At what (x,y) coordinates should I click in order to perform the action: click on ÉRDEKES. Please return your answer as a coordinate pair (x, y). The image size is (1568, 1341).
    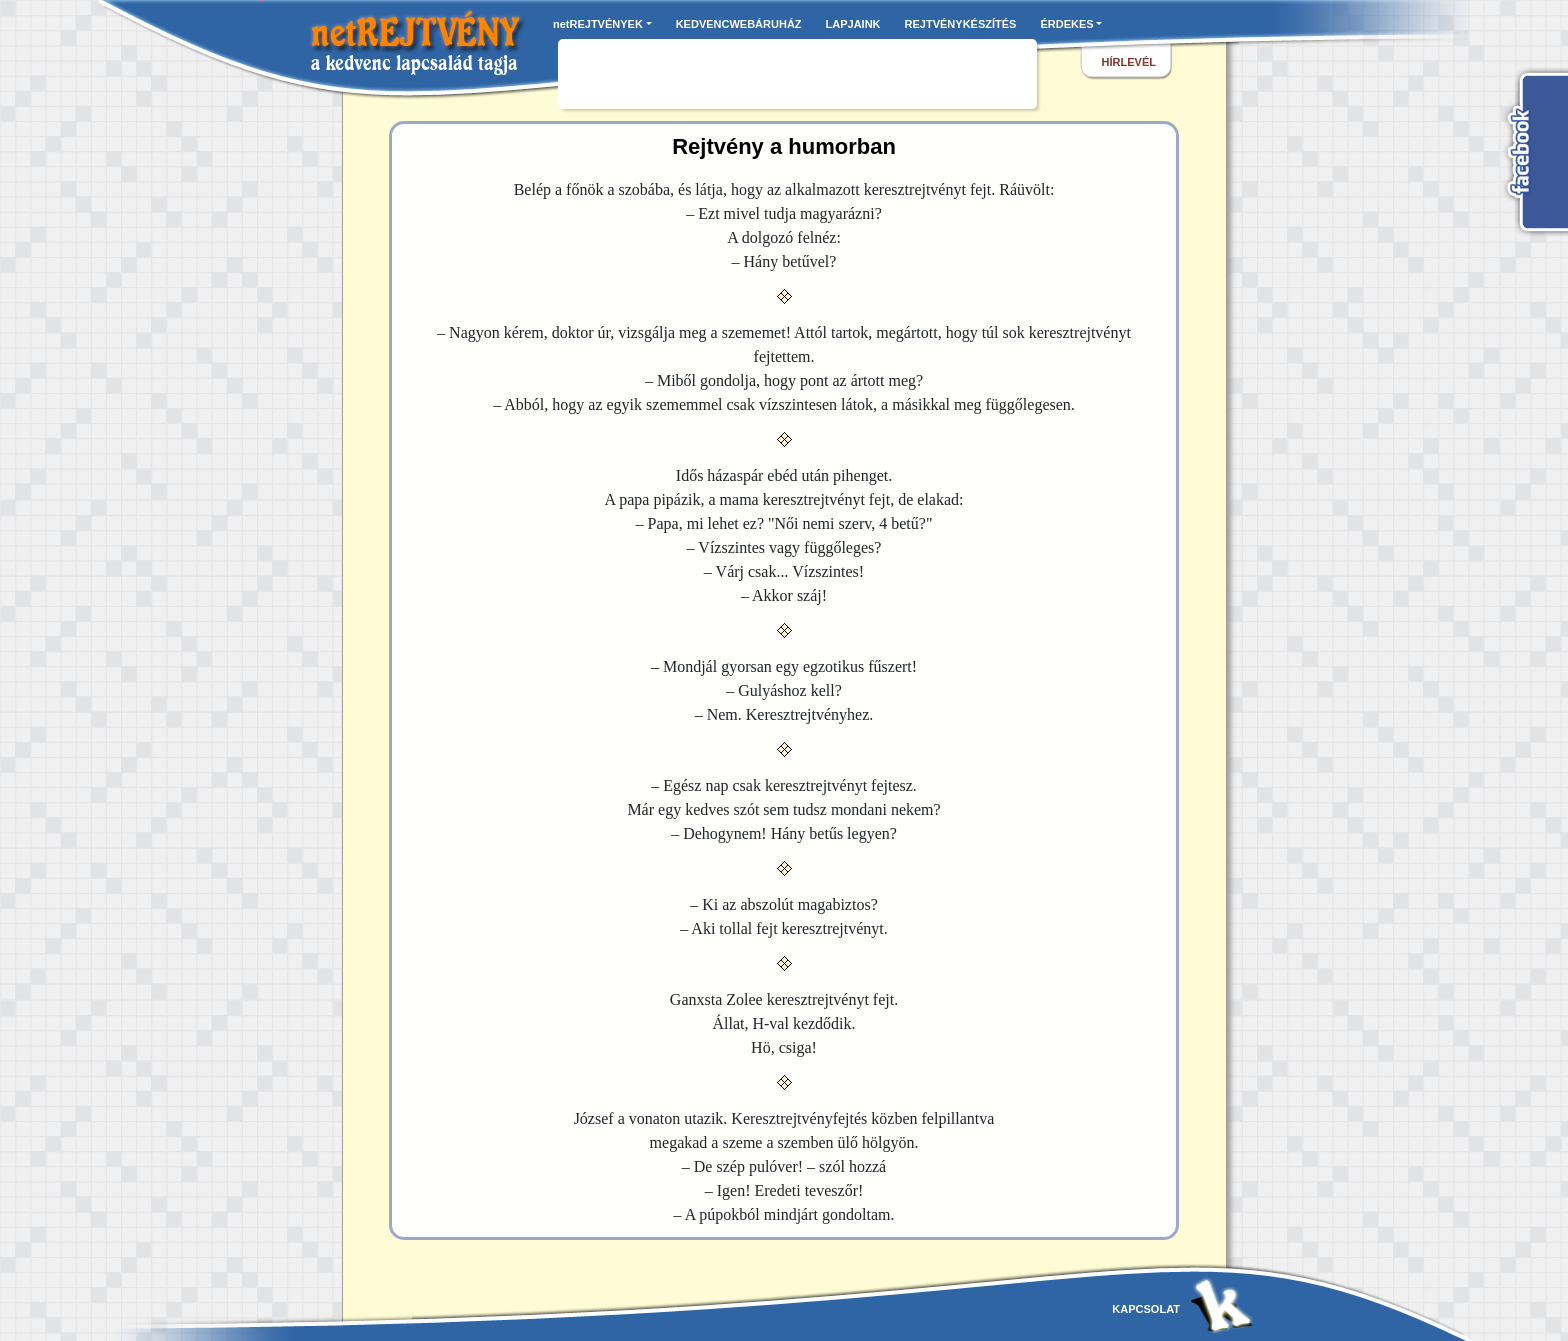
    Looking at the image, I should click on (1066, 24).